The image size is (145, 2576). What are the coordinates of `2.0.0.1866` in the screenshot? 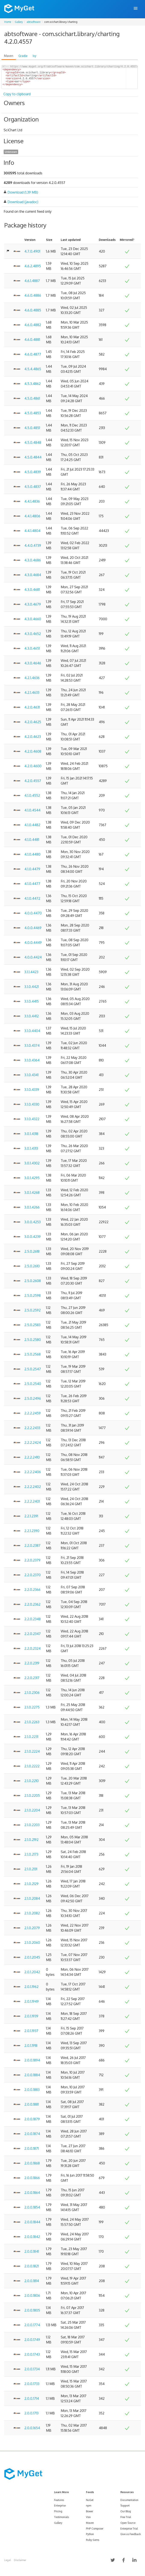 It's located at (32, 2183).